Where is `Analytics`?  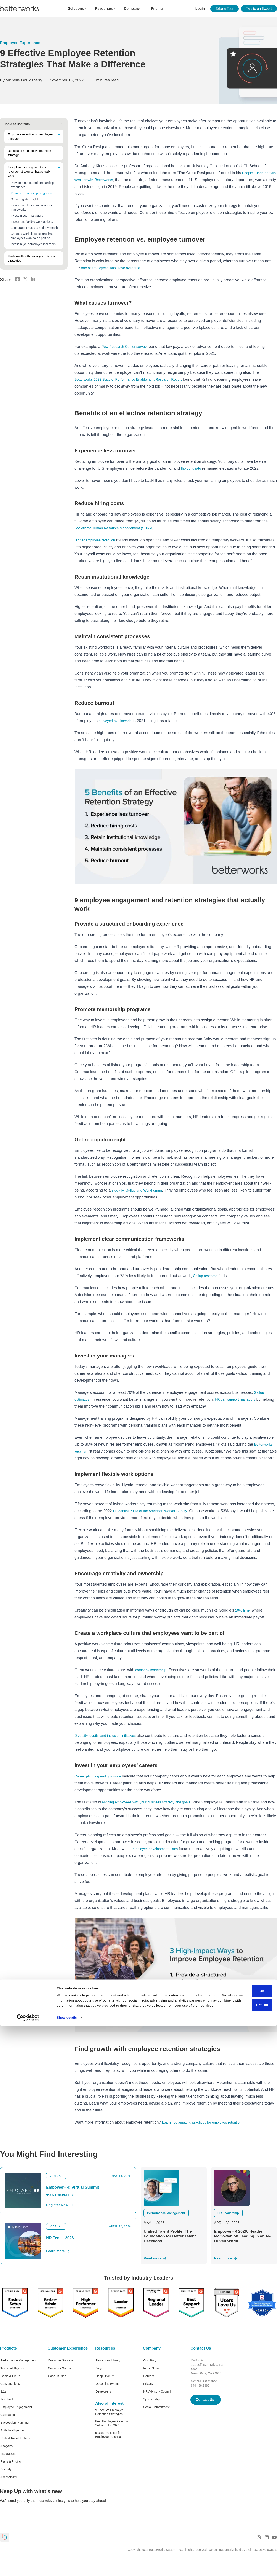
Analytics is located at coordinates (6, 2453).